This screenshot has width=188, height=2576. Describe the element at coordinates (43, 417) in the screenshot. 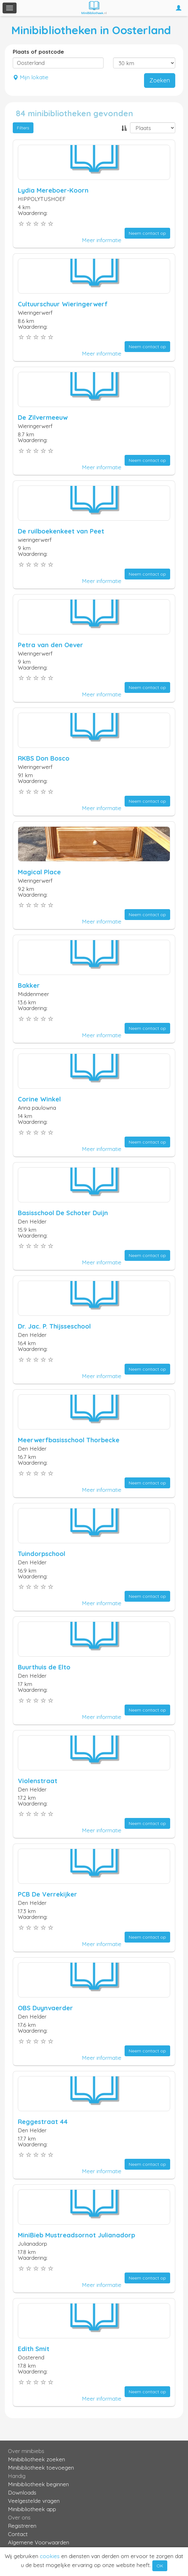

I see `De Zilvermeeuw` at that location.